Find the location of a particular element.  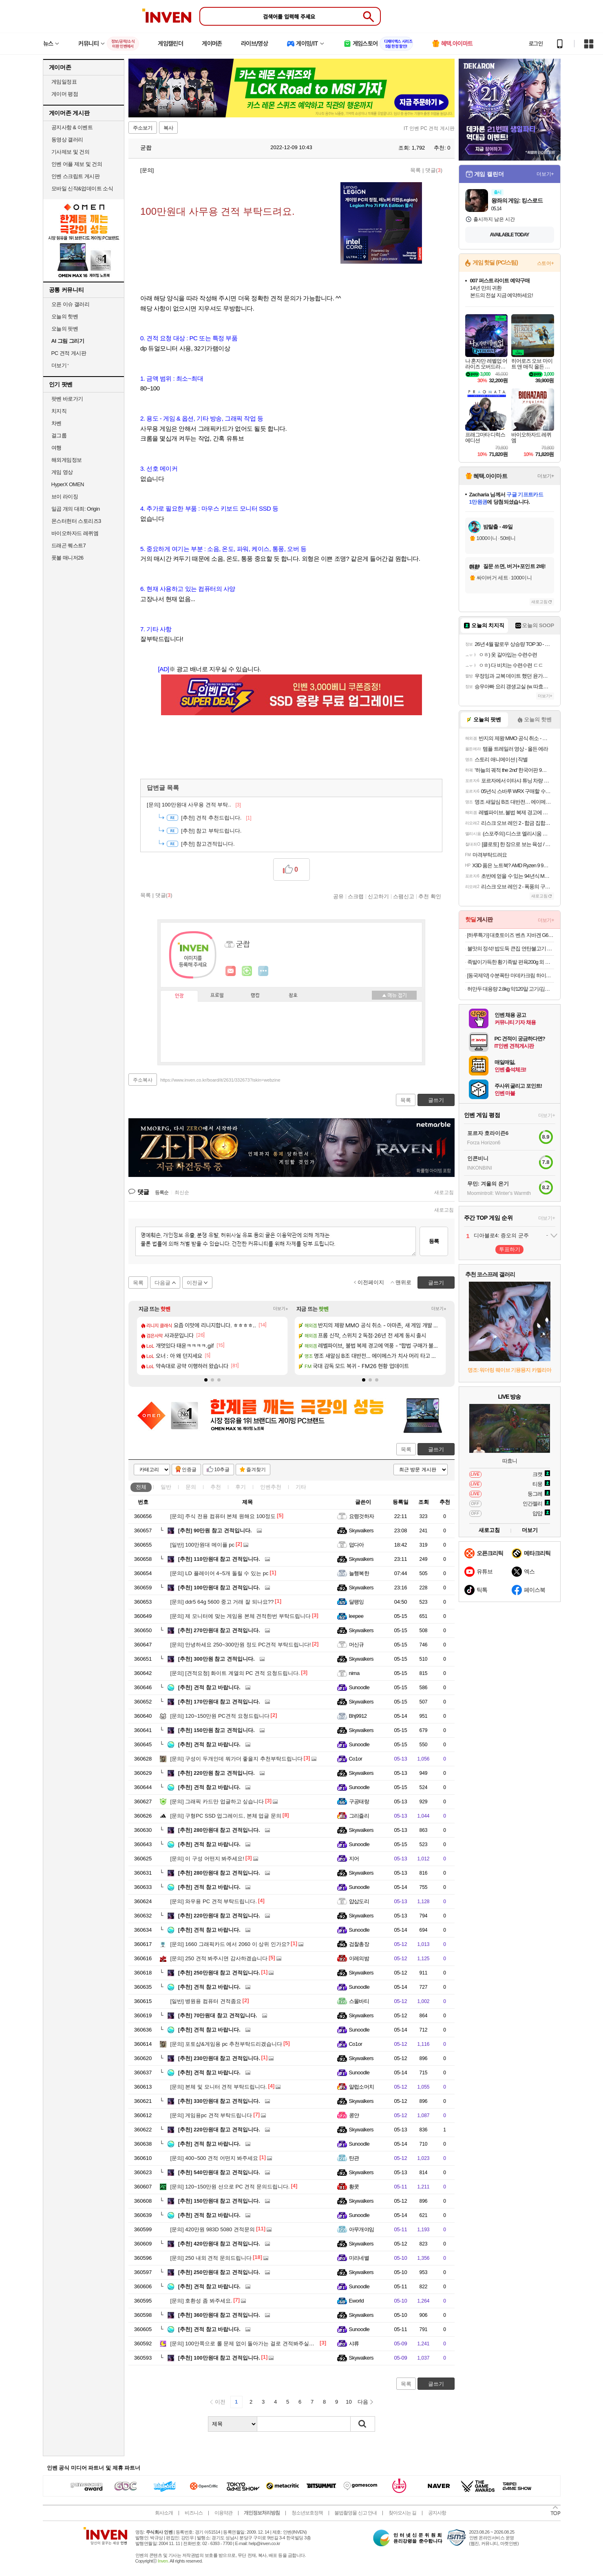

인벤쪽지 is located at coordinates (231, 971).